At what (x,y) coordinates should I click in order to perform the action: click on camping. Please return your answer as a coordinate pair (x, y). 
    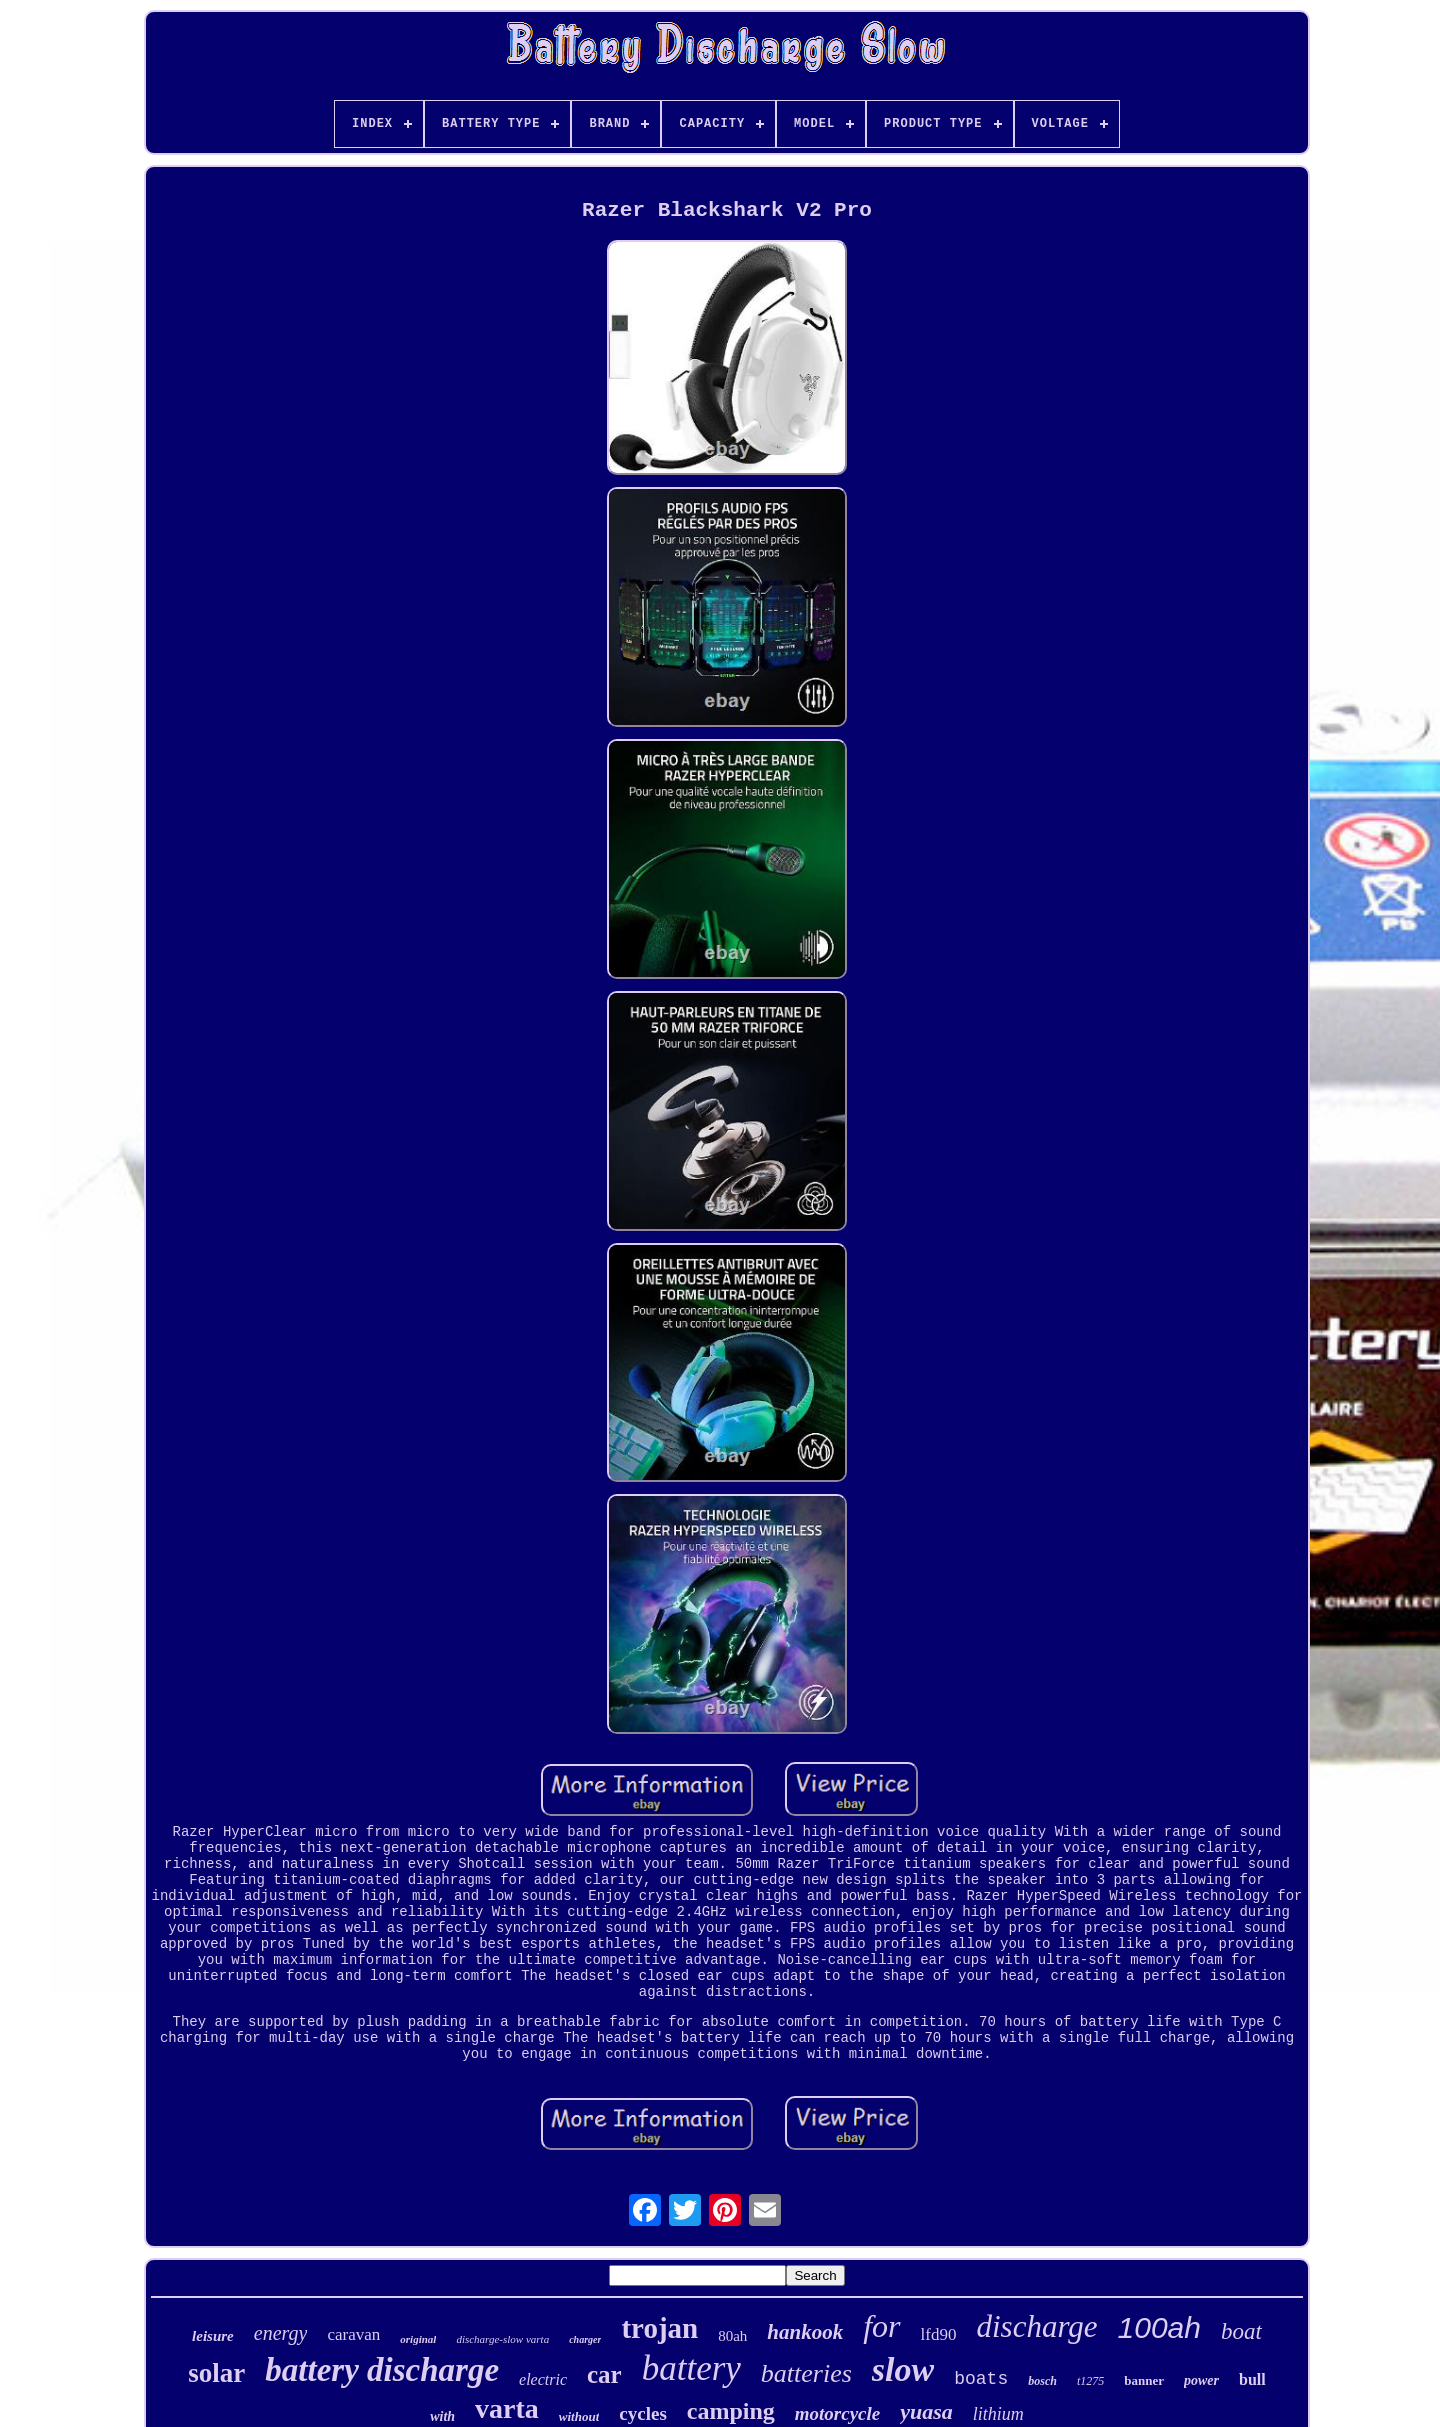
    Looking at the image, I should click on (731, 2411).